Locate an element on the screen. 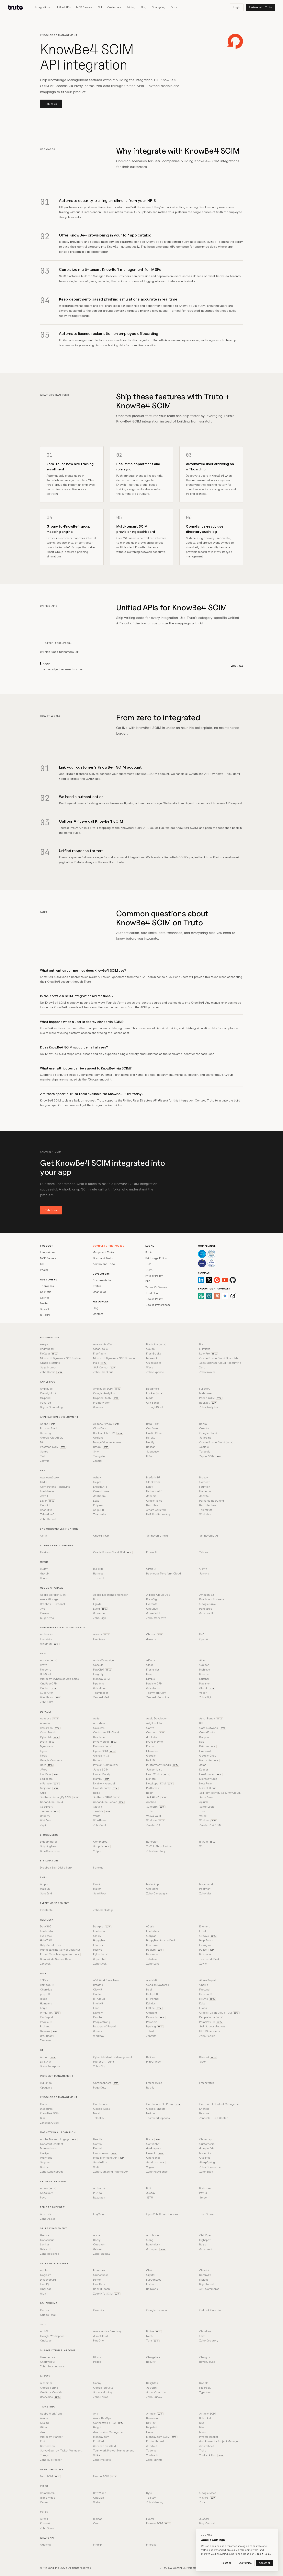 Image resolution: width=283 pixels, height=2576 pixels. PandaDoc is located at coordinates (205, 1608).